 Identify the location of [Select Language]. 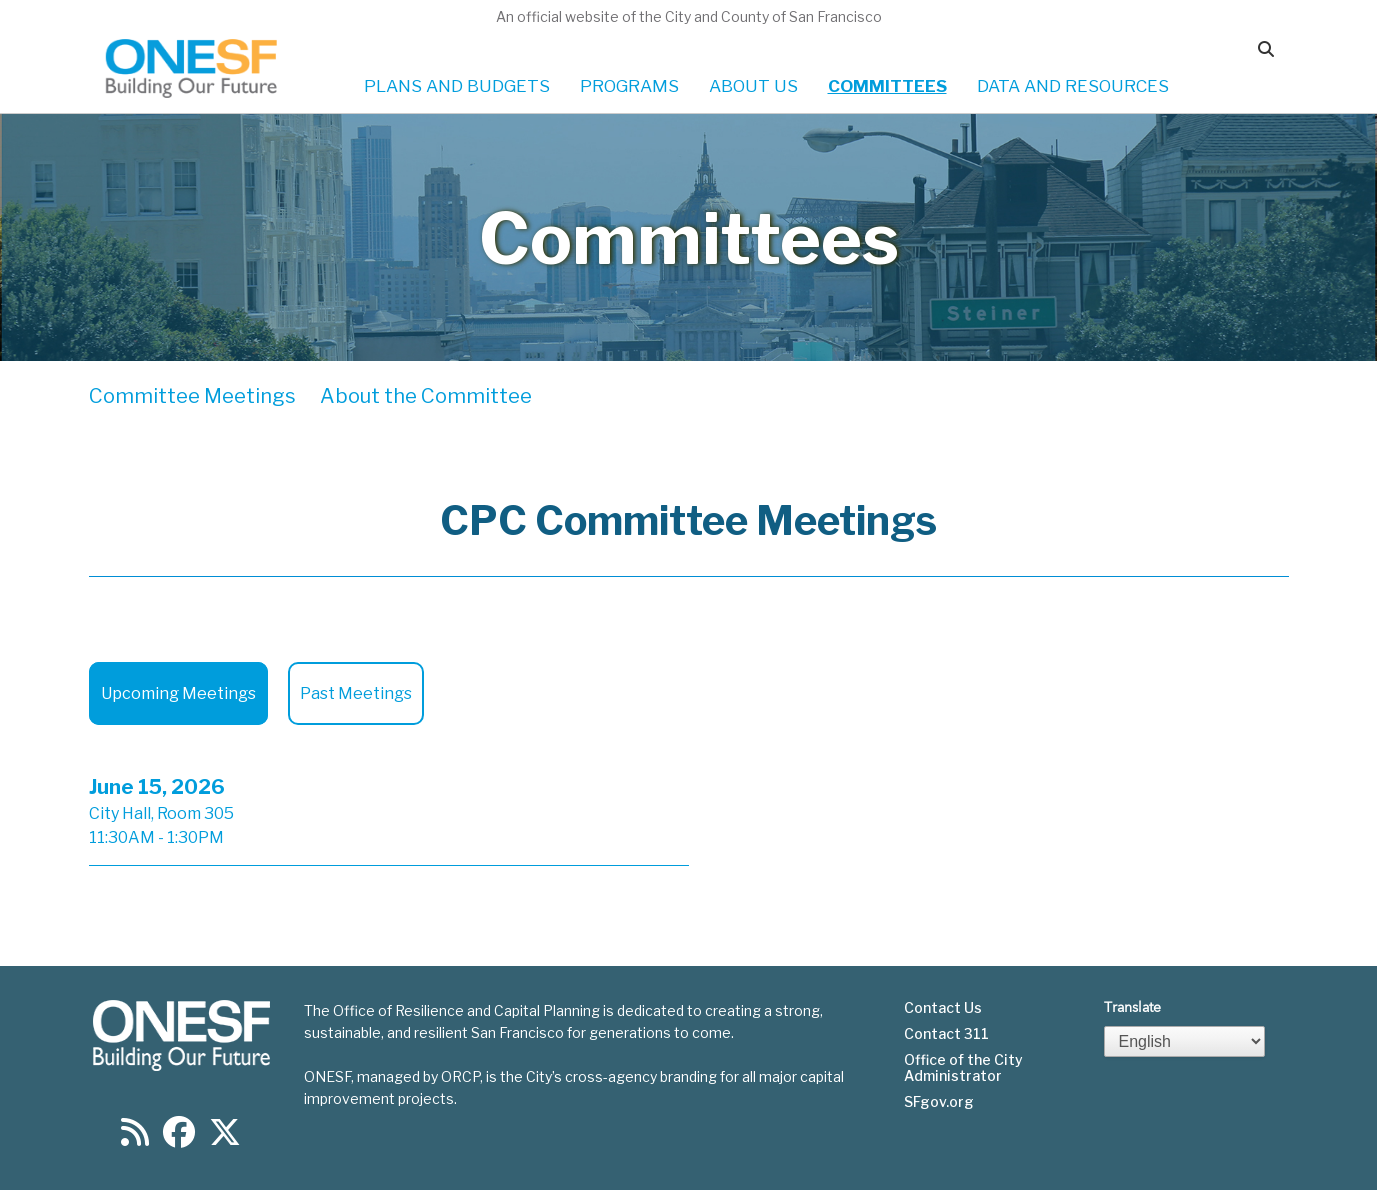
(1185, 1041).